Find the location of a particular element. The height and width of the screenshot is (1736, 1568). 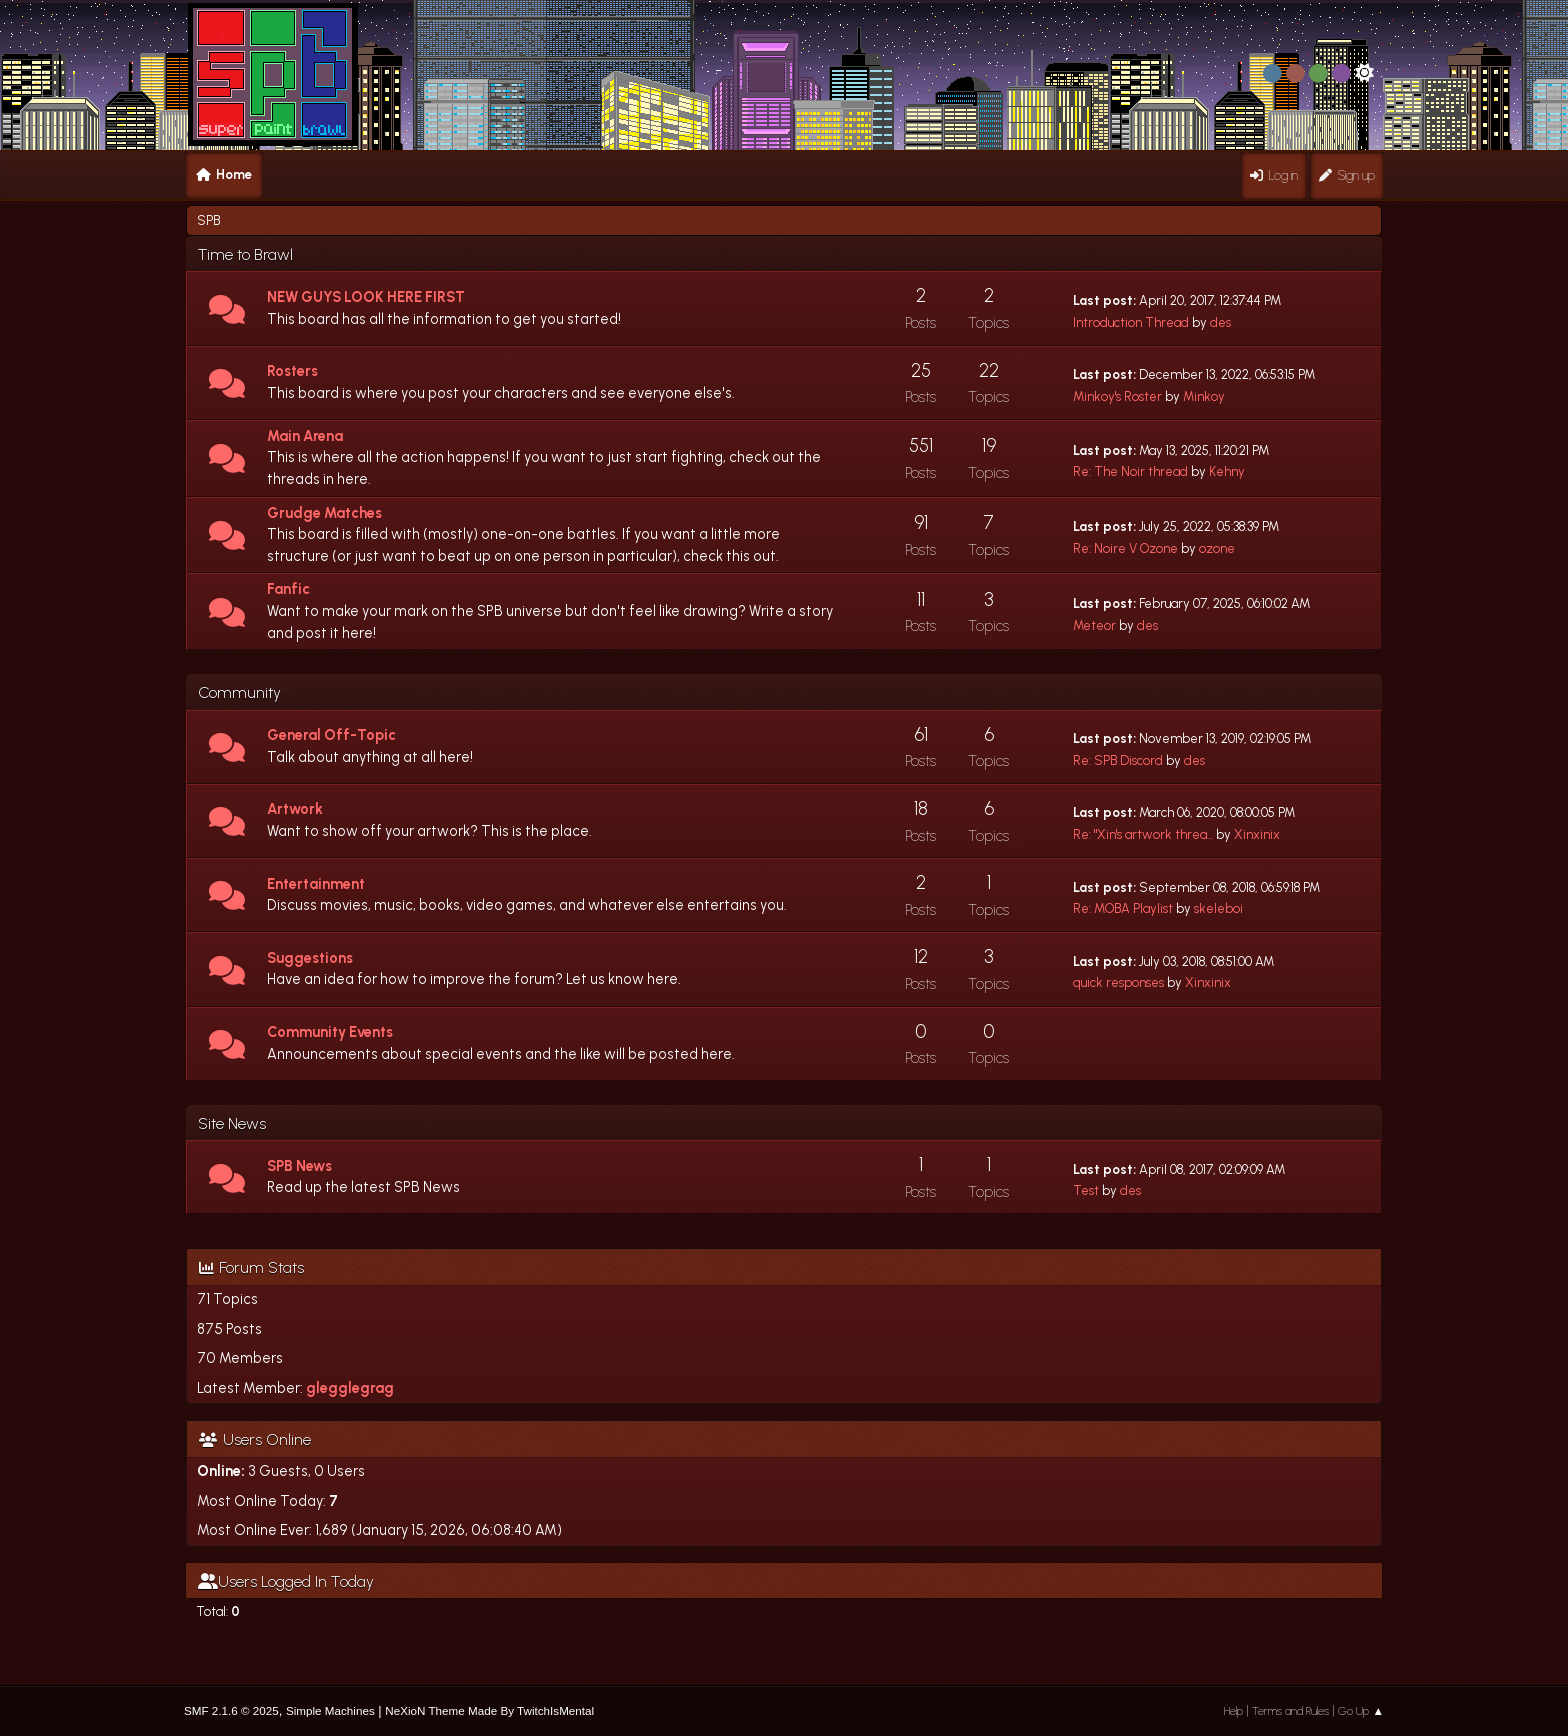

SPB News is located at coordinates (299, 1166).